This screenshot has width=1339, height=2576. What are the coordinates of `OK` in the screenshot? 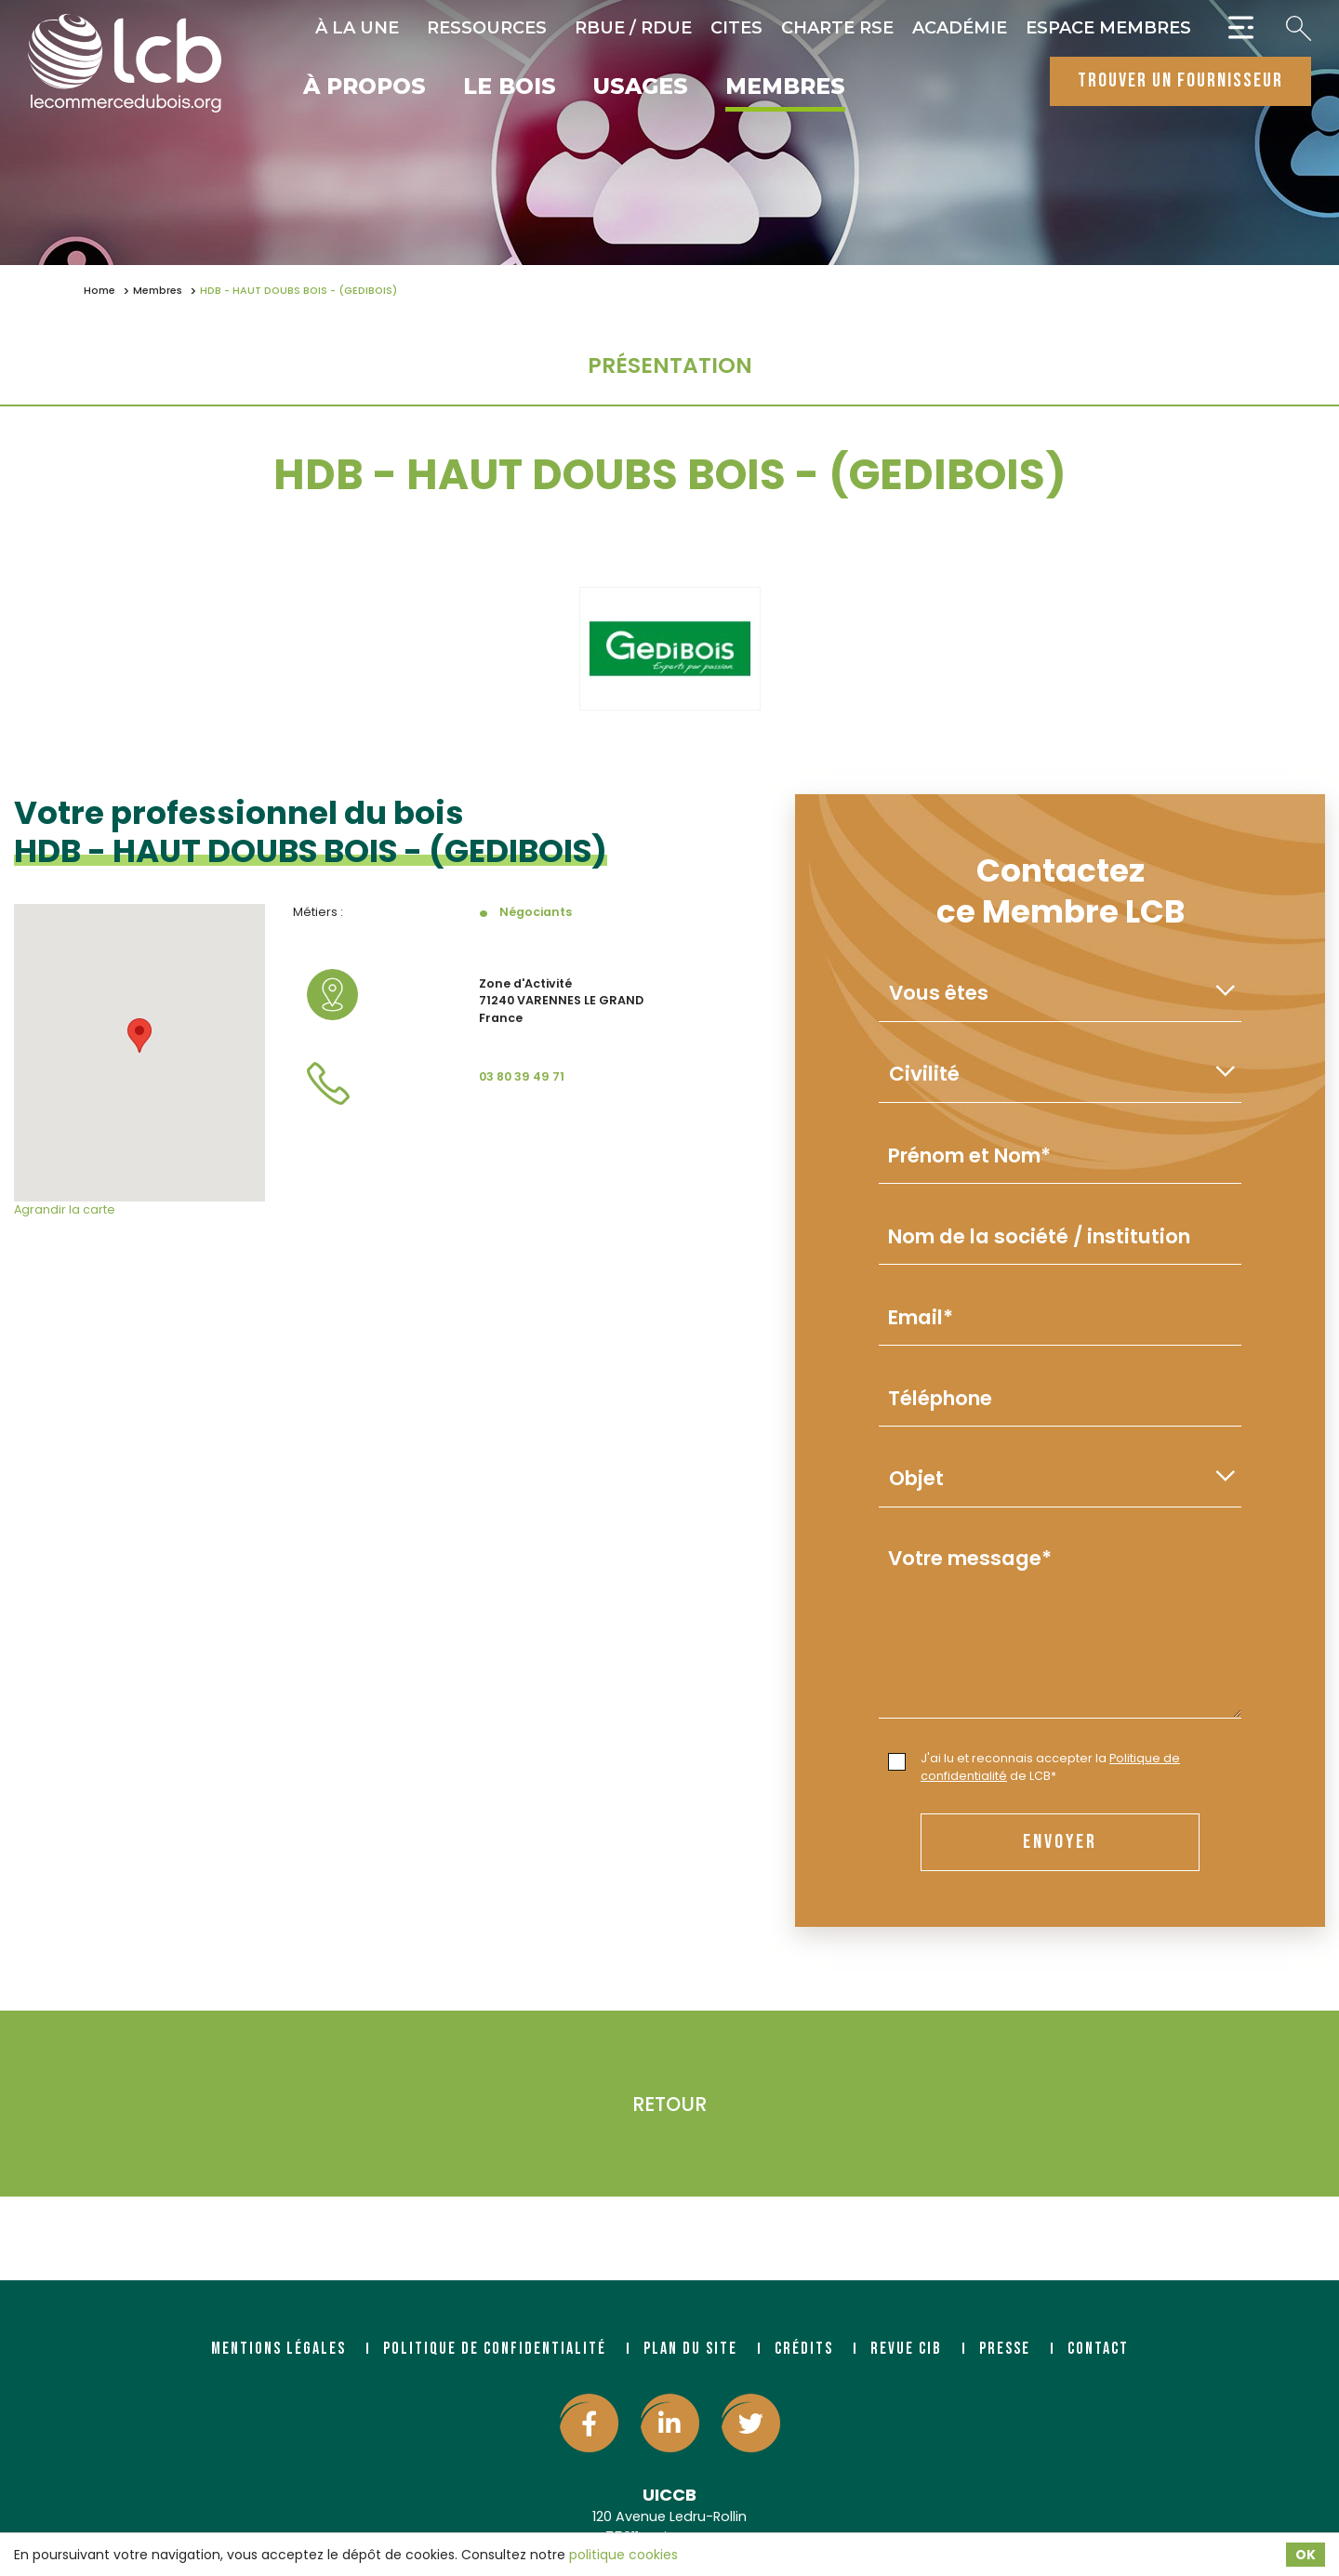 It's located at (1305, 2554).